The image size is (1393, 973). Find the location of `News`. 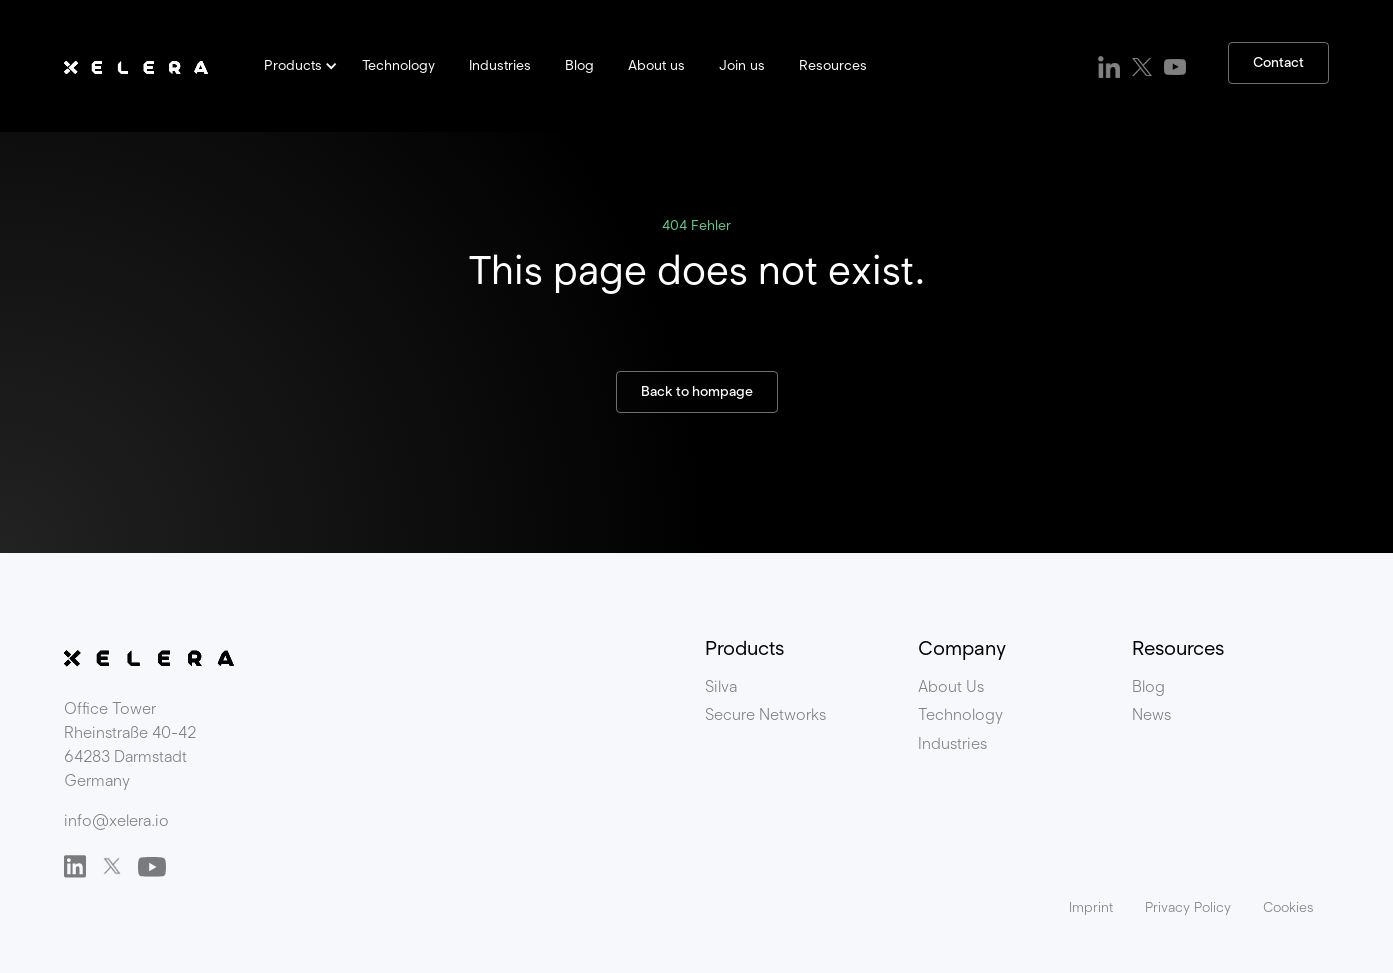

News is located at coordinates (1151, 714).